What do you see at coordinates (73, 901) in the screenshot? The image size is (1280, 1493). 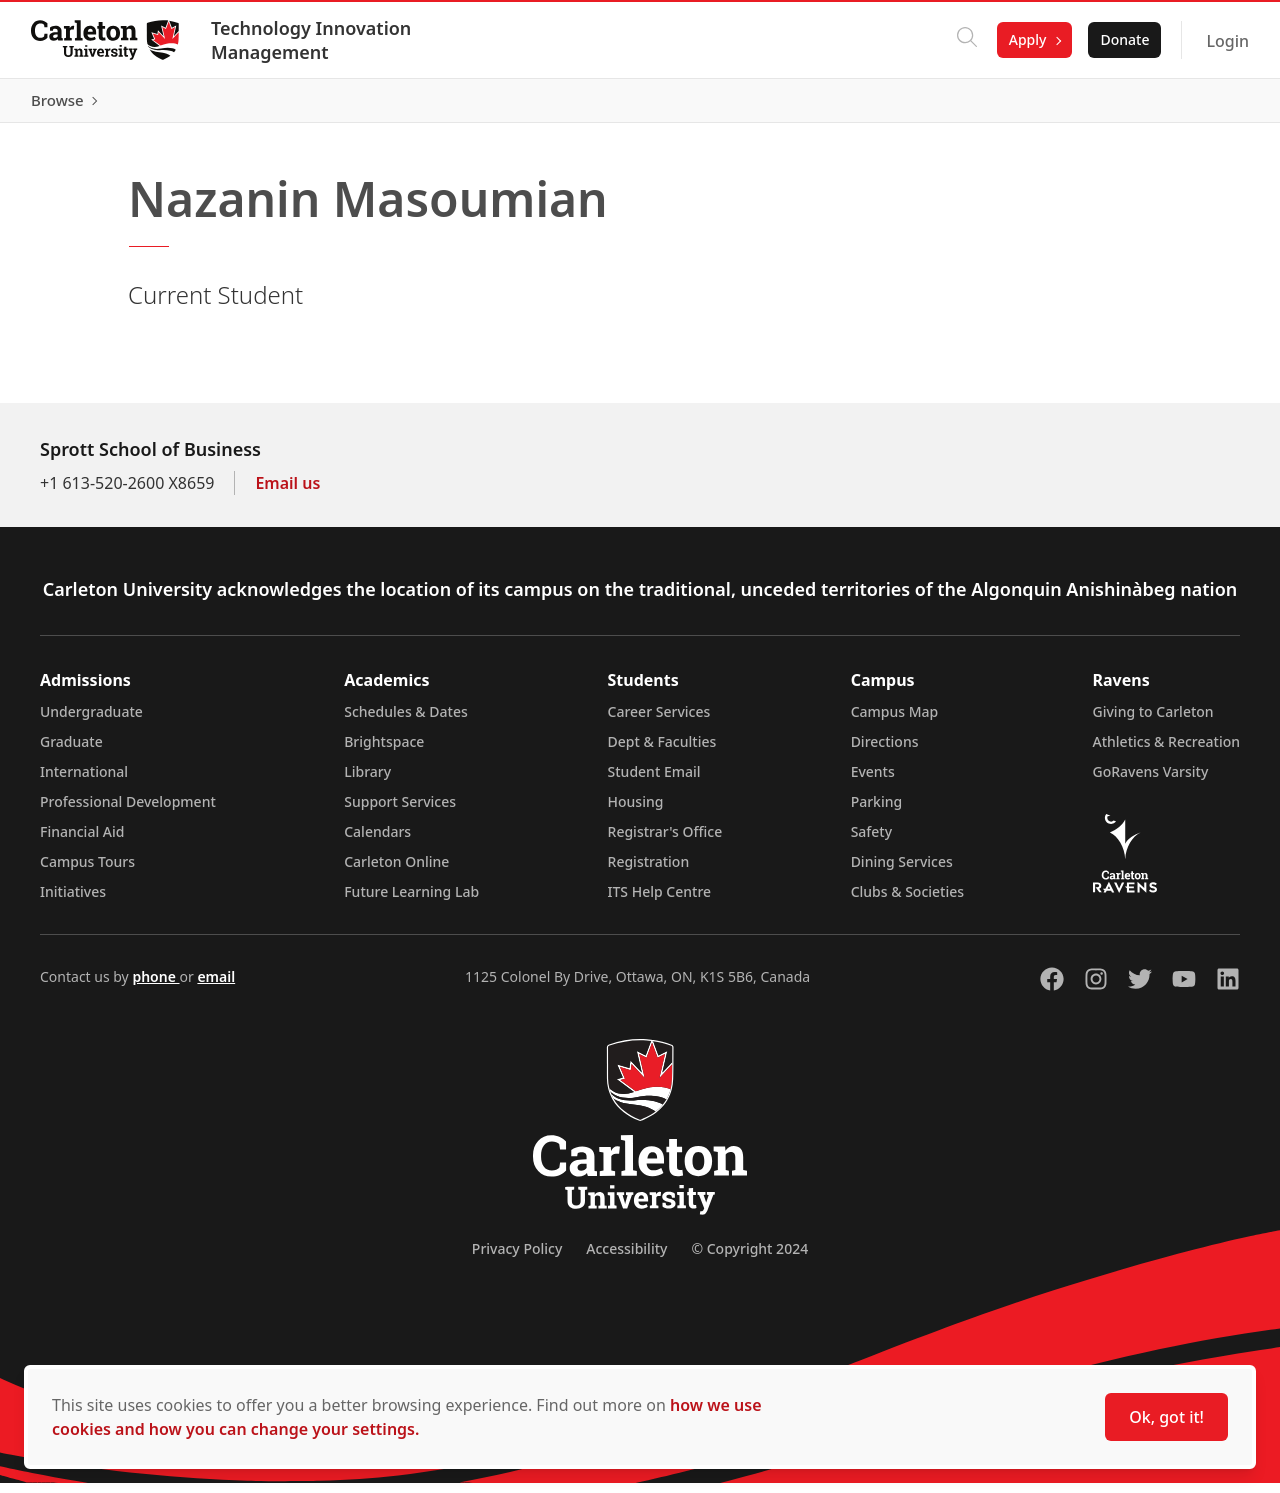 I see `Initiatives` at bounding box center [73, 901].